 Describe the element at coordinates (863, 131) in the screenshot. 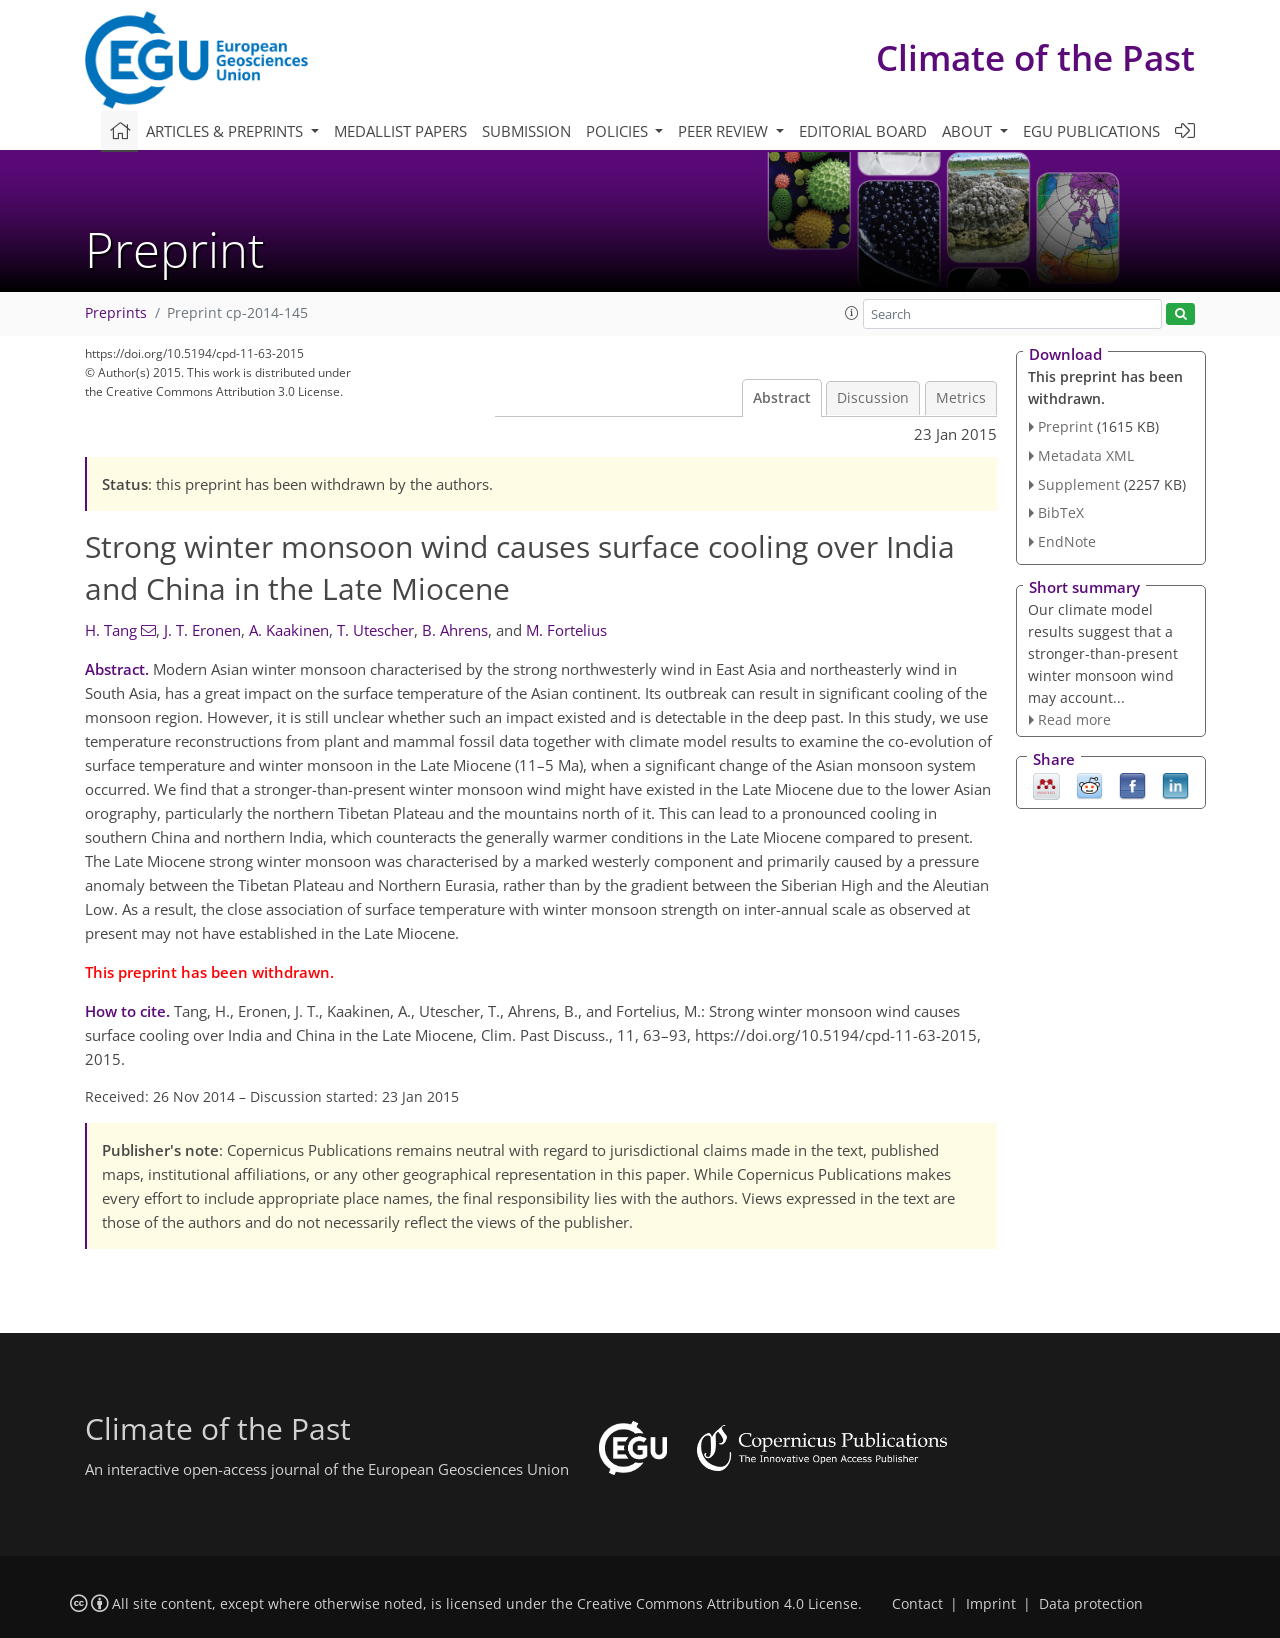

I see `Editorial board` at that location.